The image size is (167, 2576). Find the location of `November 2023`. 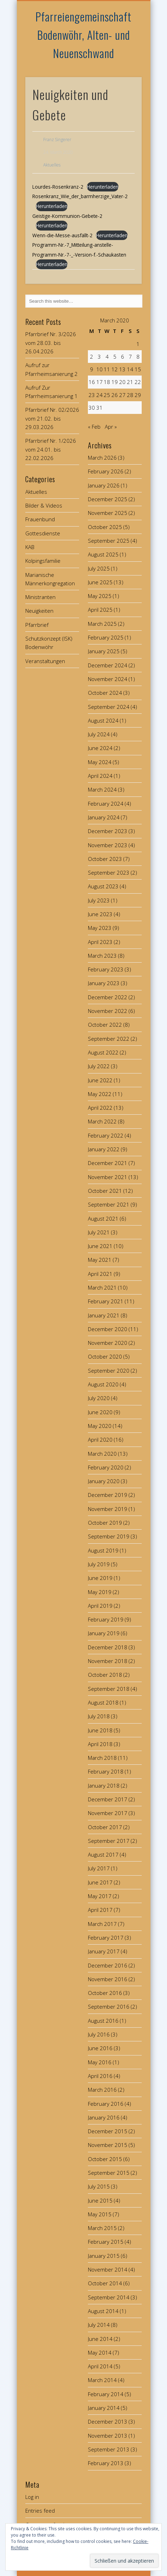

November 2023 is located at coordinates (107, 845).